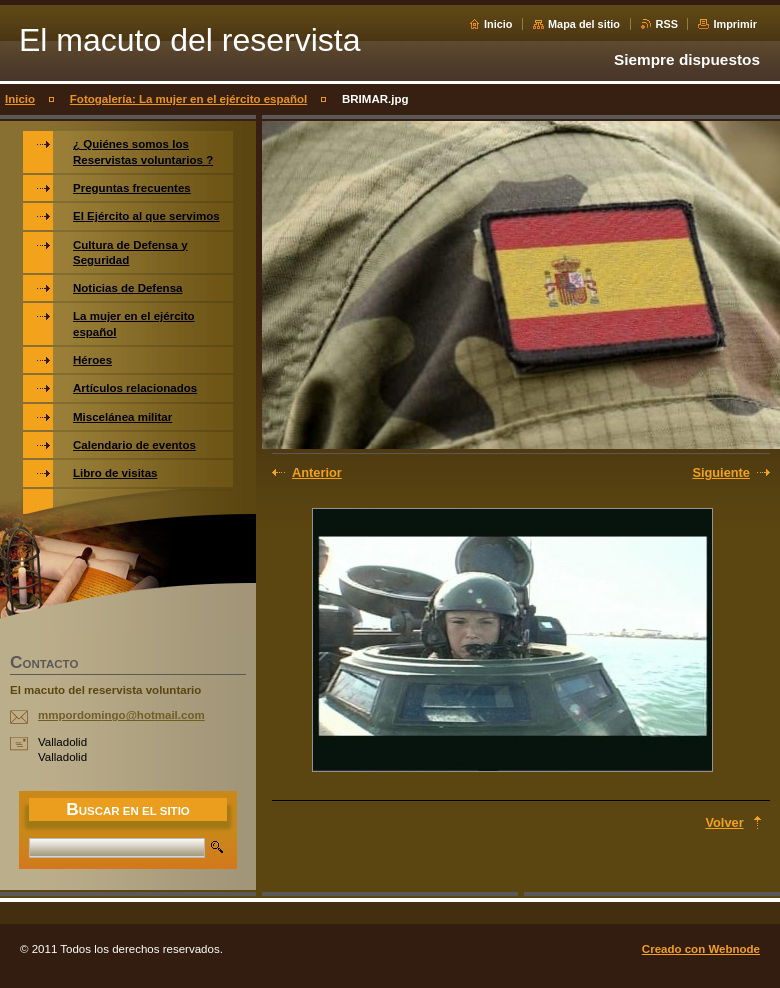  I want to click on RSS, so click(667, 24).